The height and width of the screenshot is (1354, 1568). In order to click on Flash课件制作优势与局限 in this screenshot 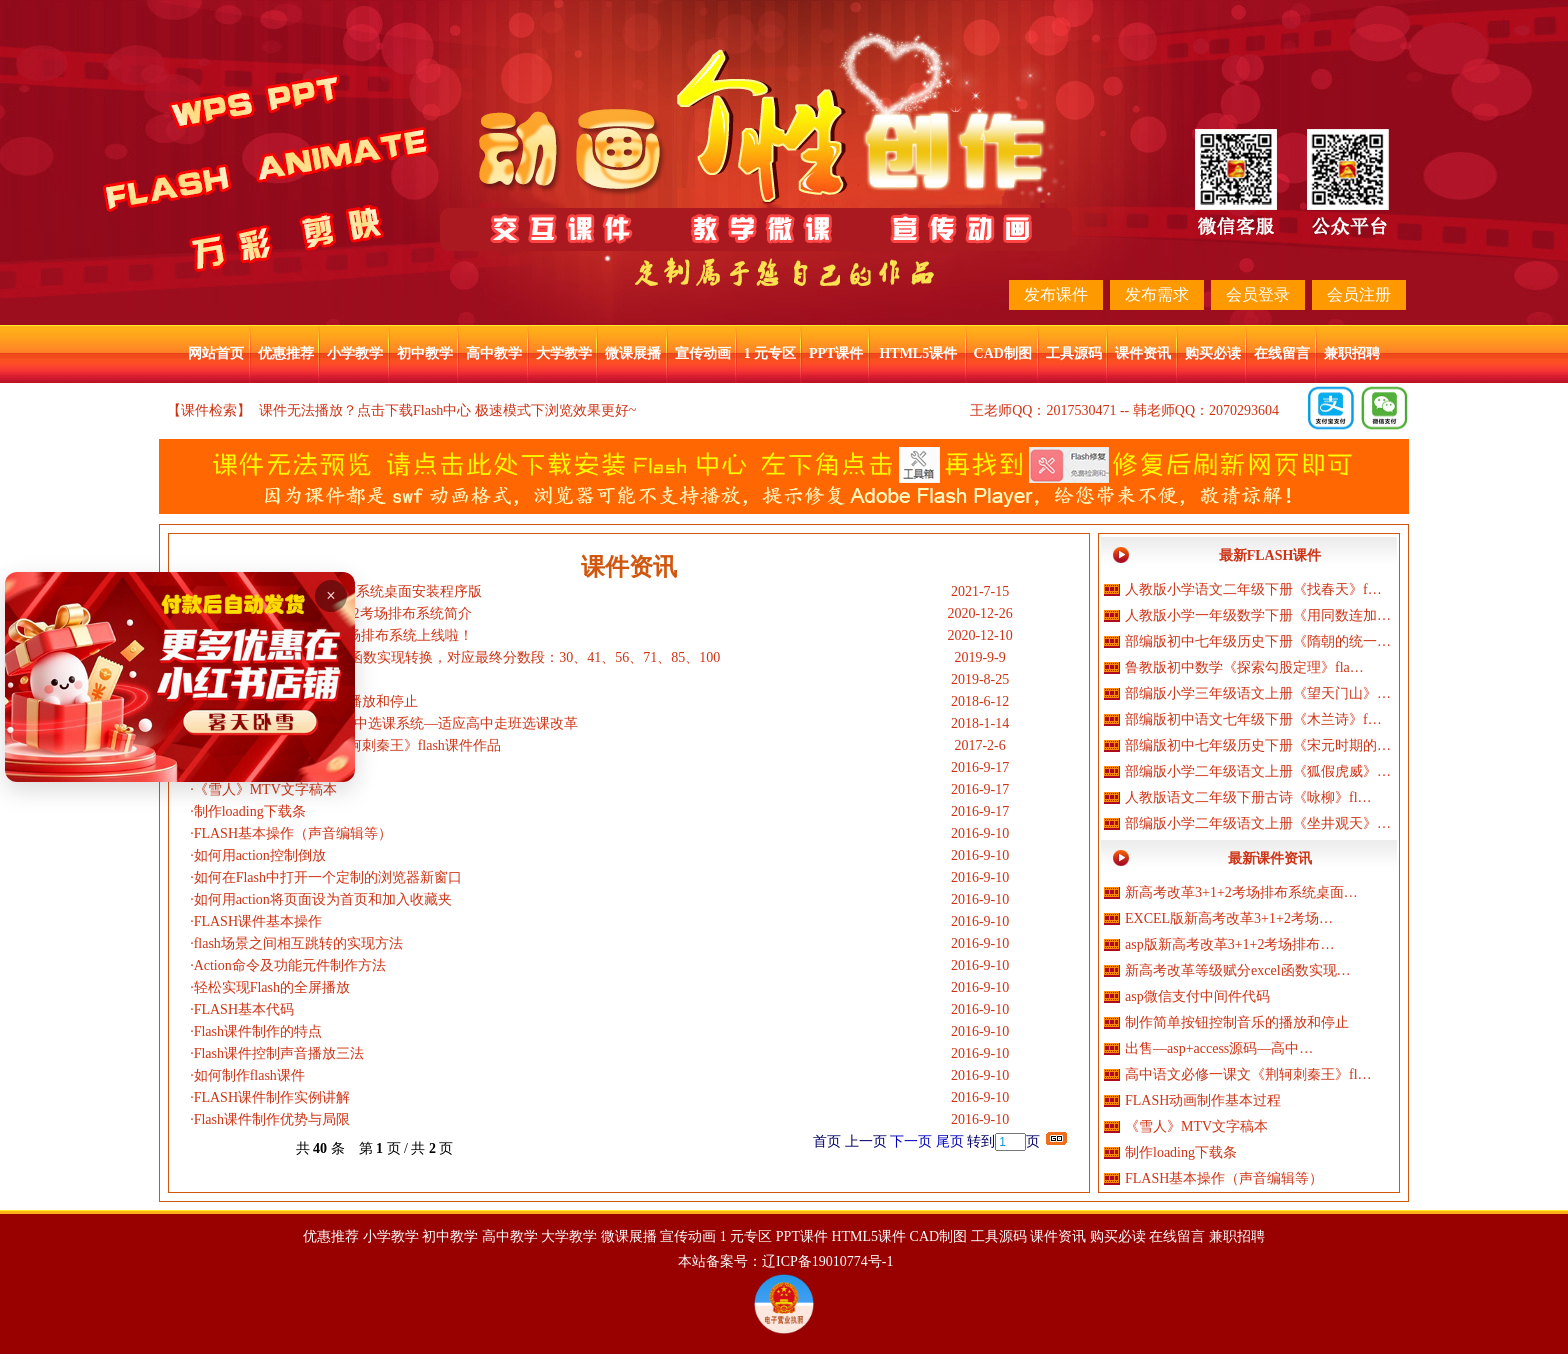, I will do `click(272, 1119)`.